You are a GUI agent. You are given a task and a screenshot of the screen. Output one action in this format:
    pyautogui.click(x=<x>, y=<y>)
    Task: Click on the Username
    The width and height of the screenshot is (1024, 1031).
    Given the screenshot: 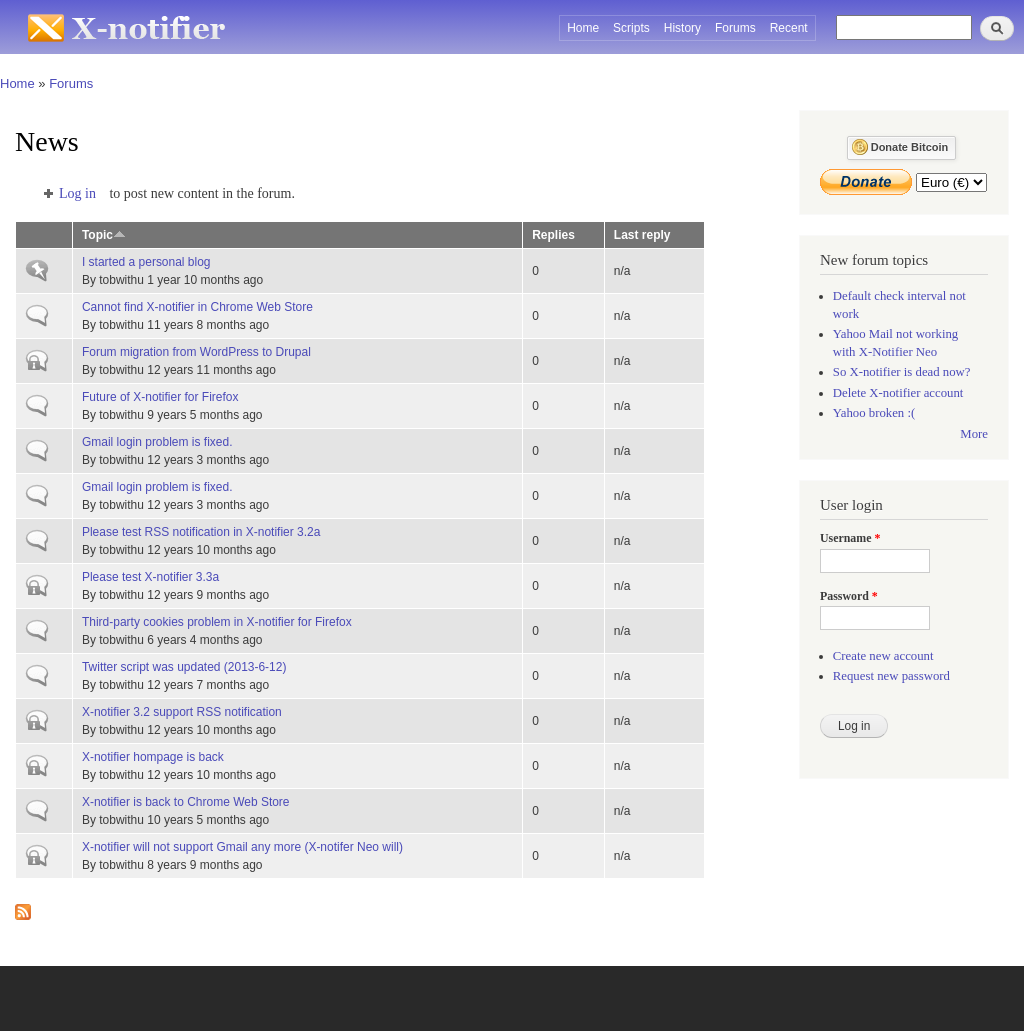 What is the action you would take?
    pyautogui.click(x=850, y=538)
    